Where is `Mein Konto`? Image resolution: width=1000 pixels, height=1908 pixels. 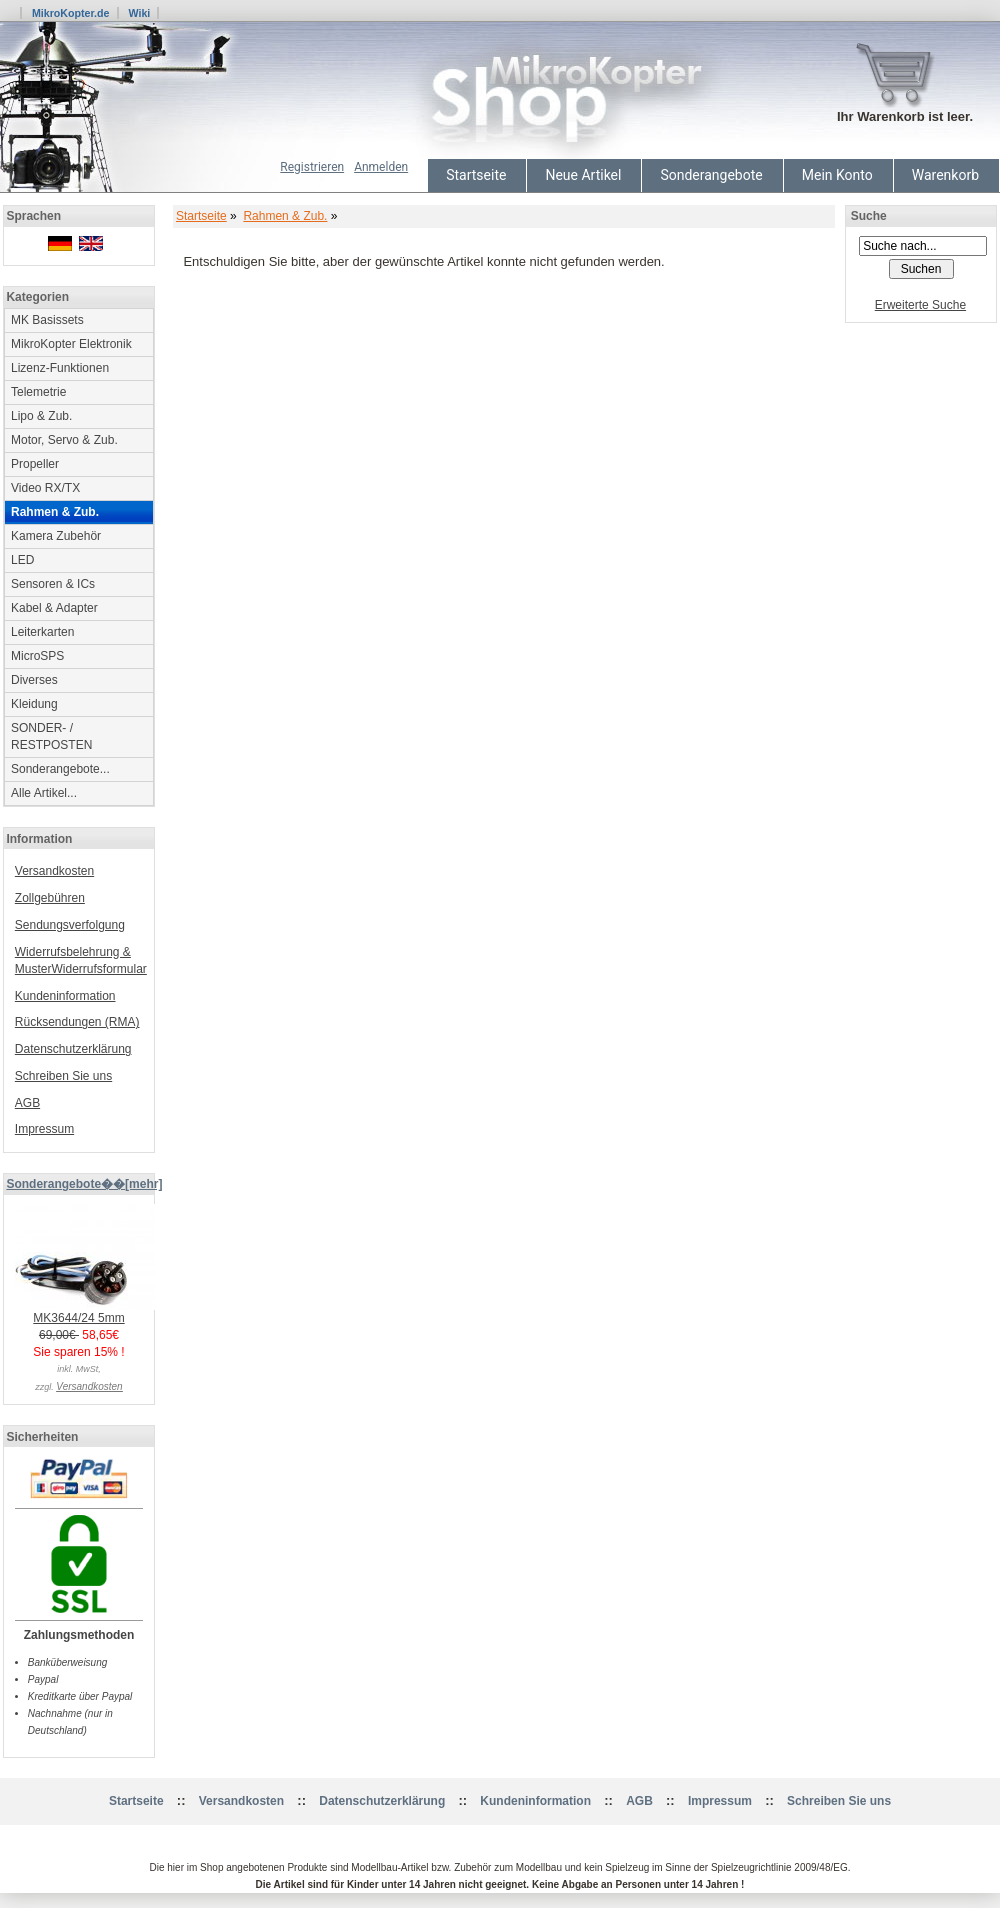
Mein Konto is located at coordinates (837, 175).